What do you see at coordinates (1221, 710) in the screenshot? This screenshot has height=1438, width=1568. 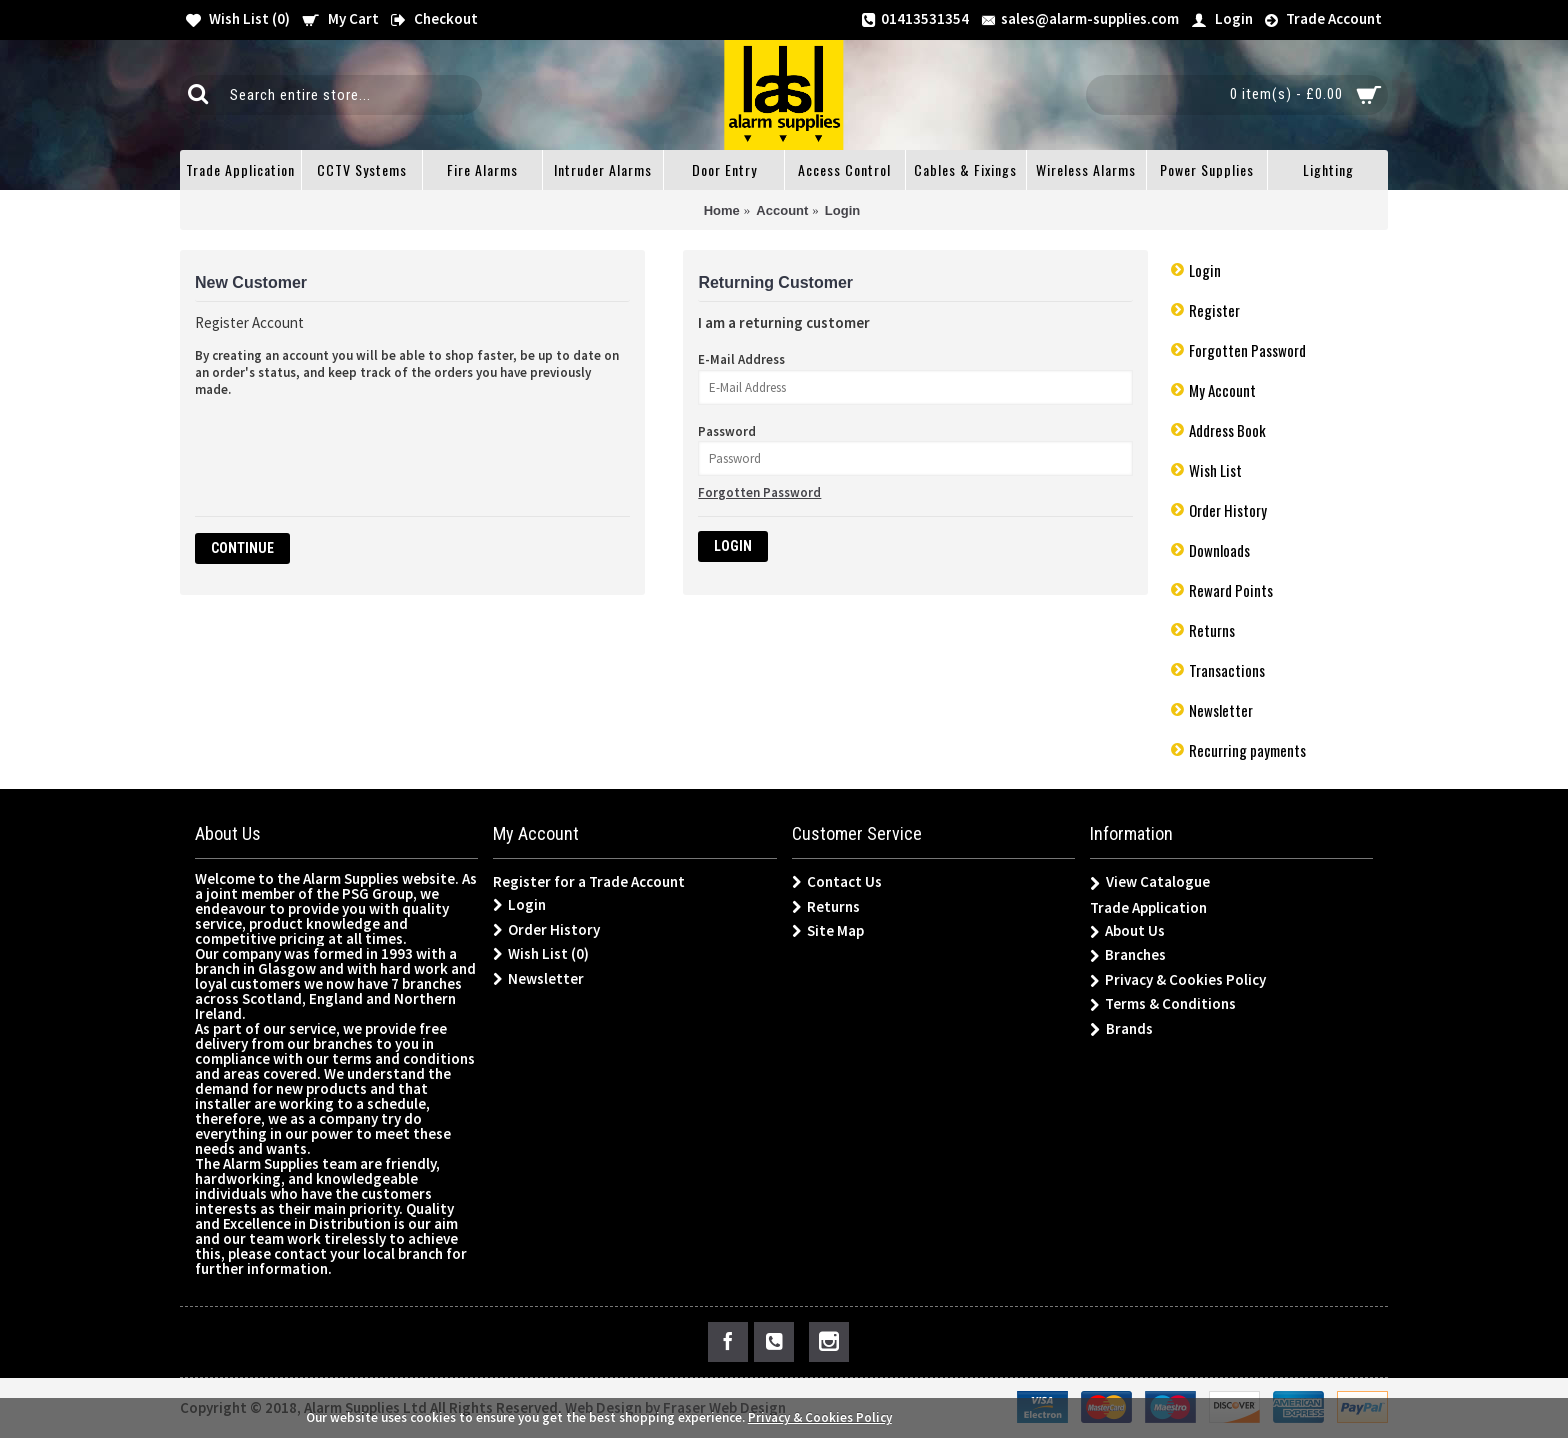 I see `Newsletter` at bounding box center [1221, 710].